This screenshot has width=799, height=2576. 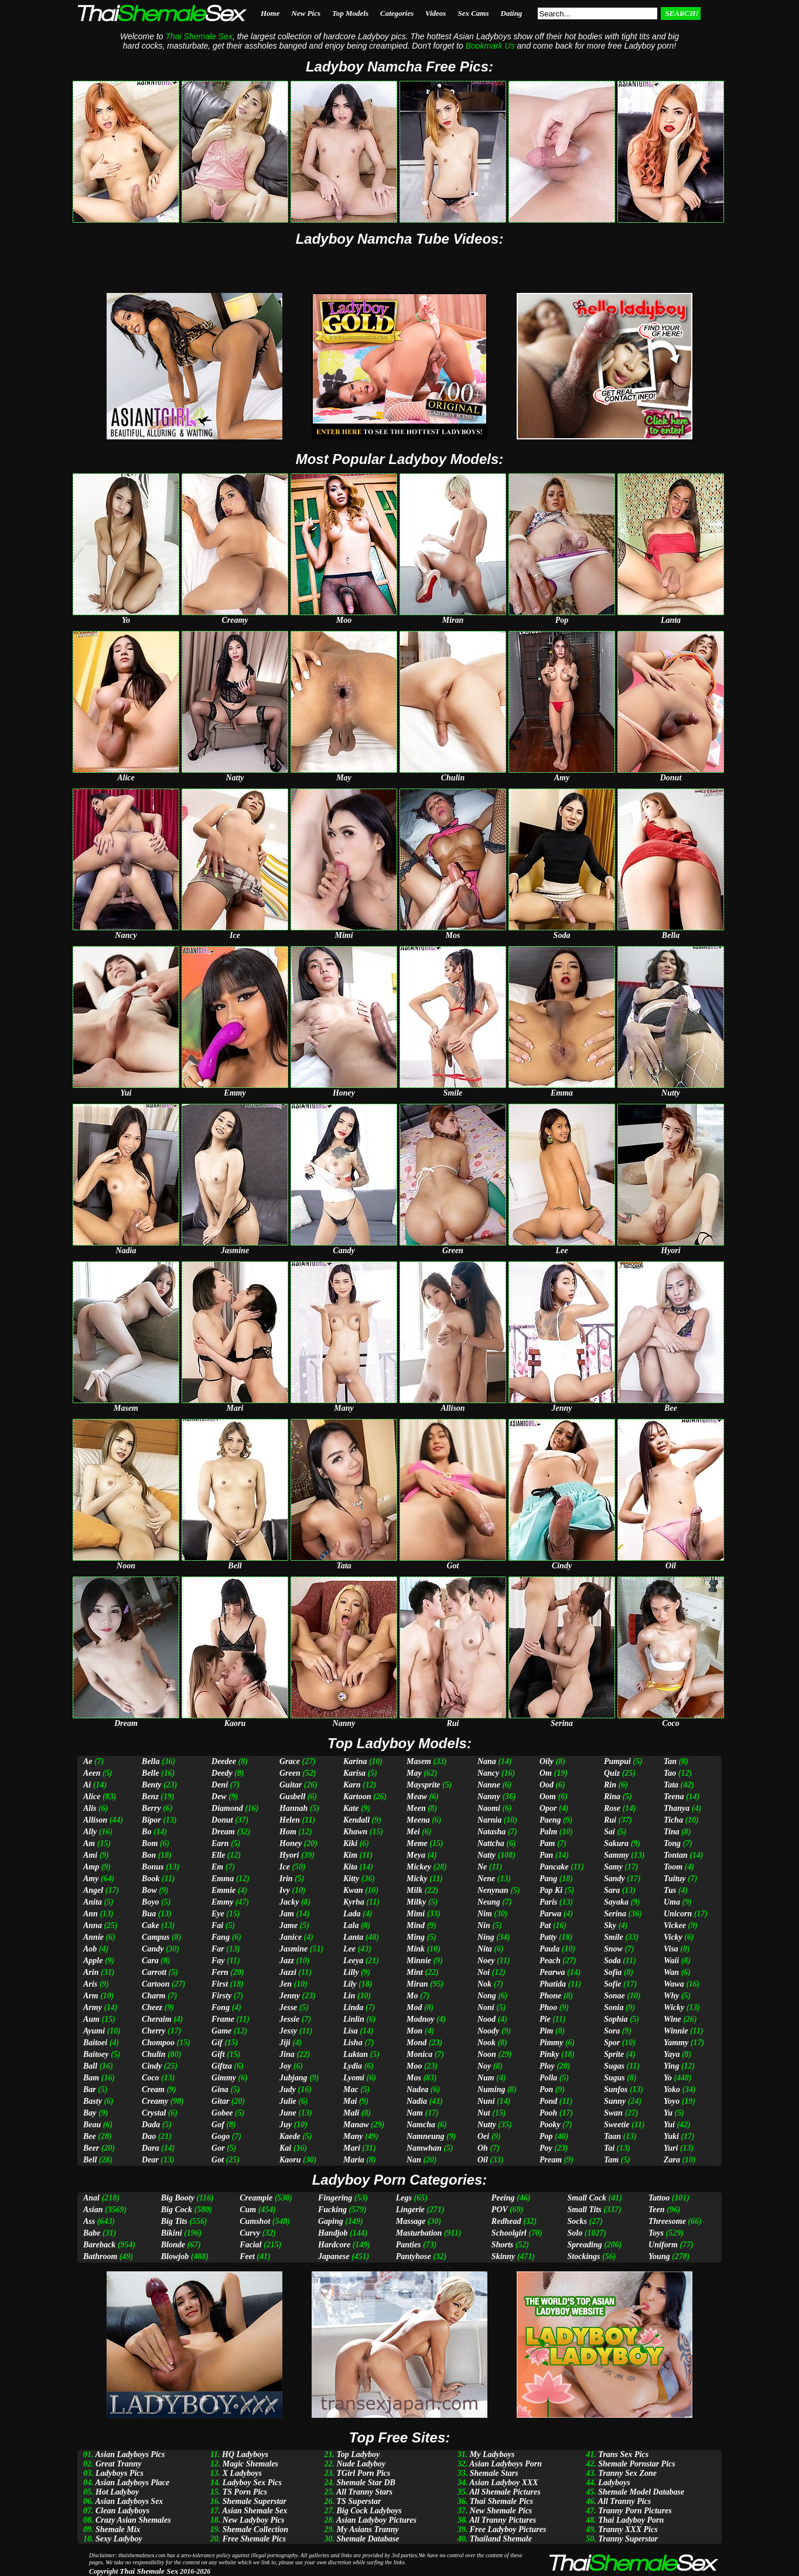 I want to click on Gogo, so click(x=220, y=2136).